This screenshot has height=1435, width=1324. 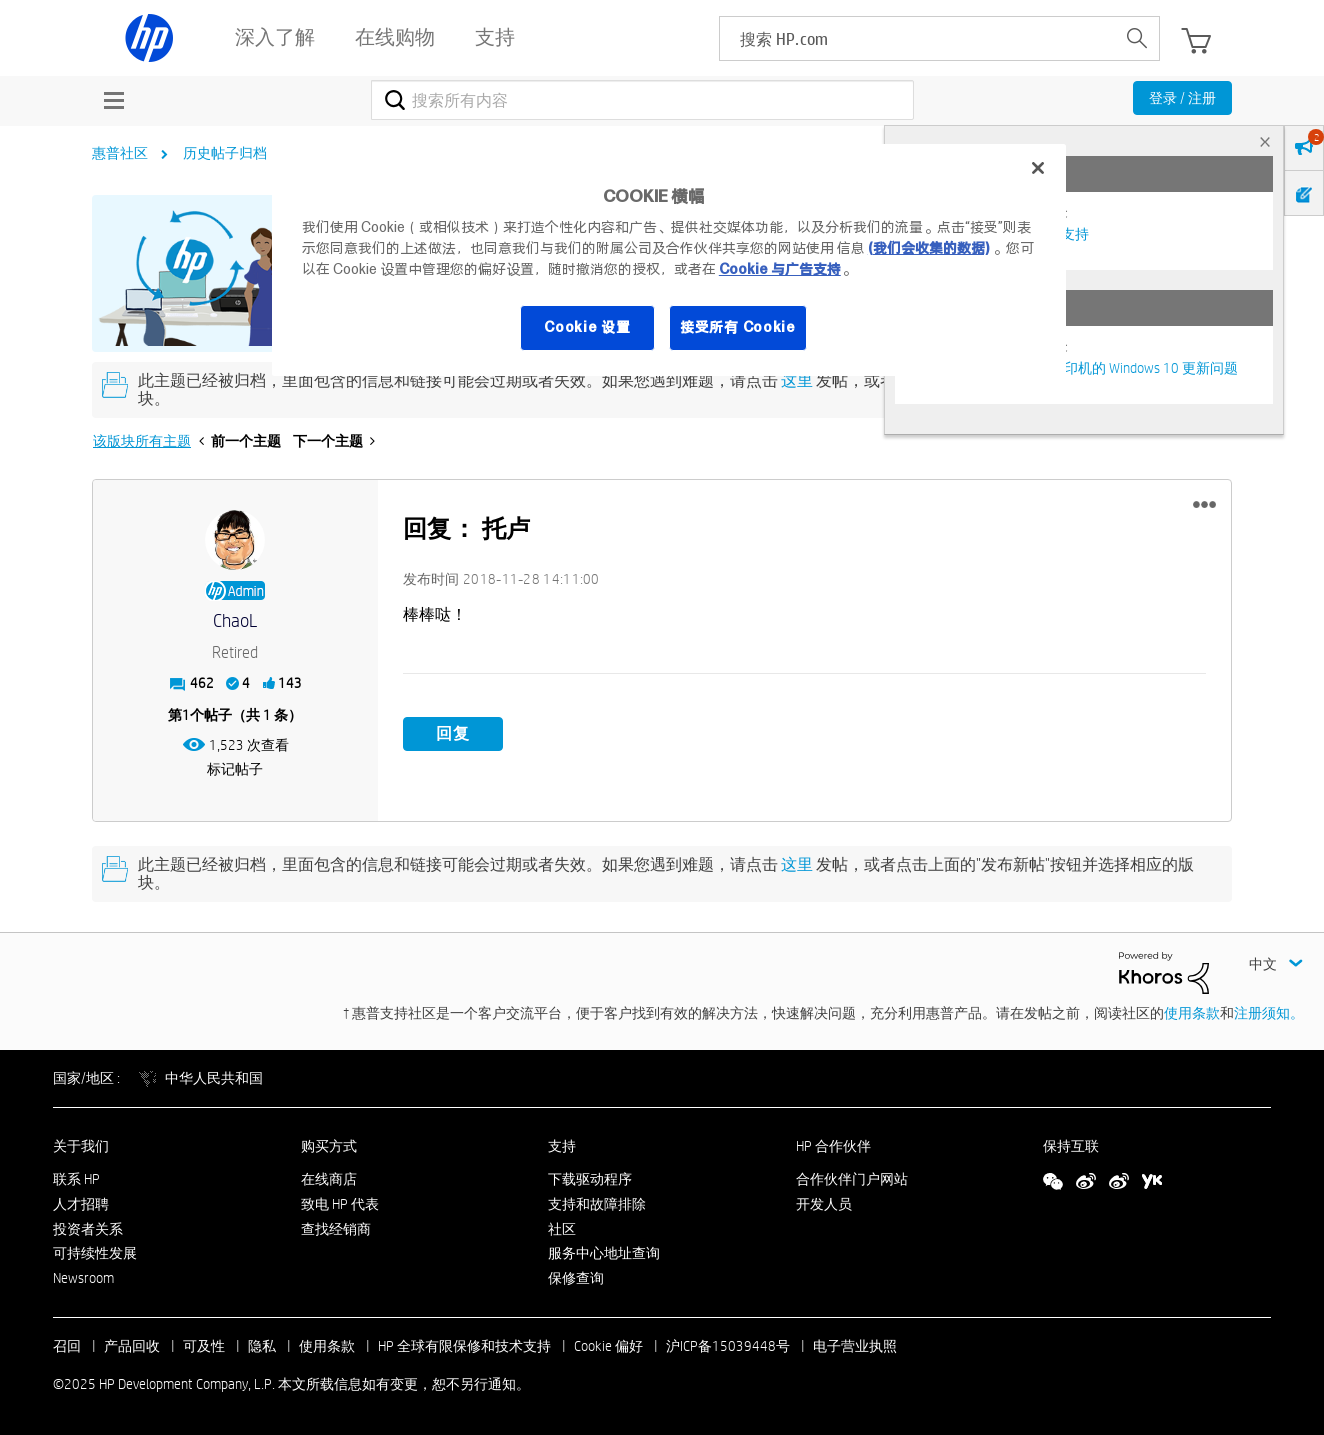 What do you see at coordinates (797, 380) in the screenshot?
I see `这里` at bounding box center [797, 380].